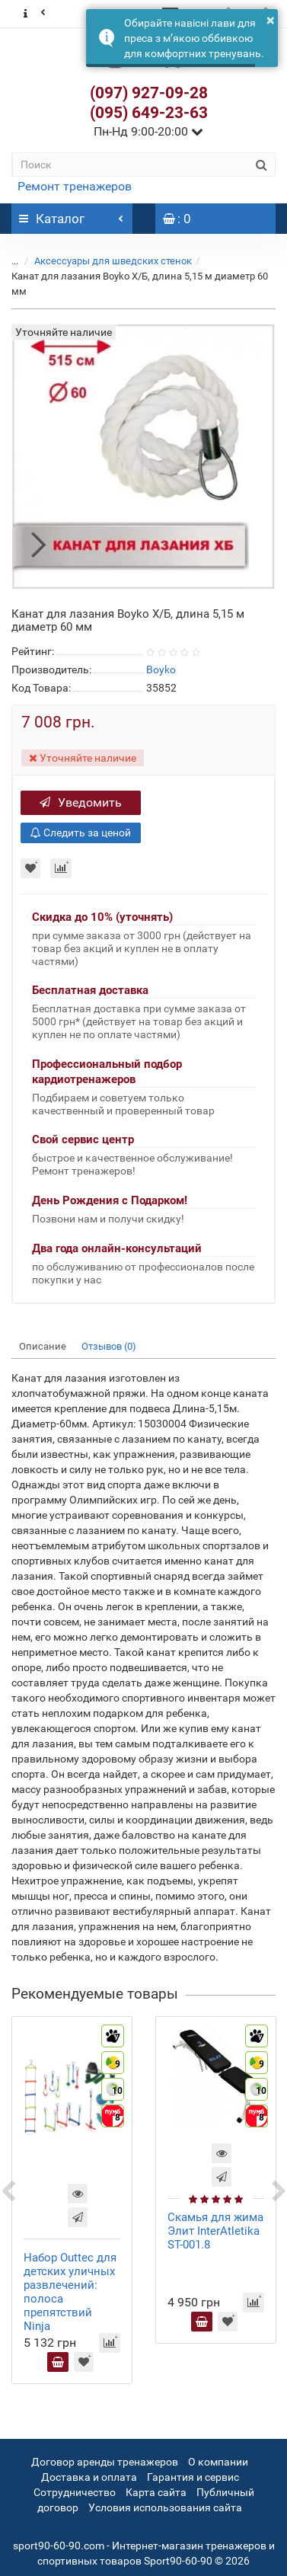 Image resolution: width=287 pixels, height=2576 pixels. Describe the element at coordinates (42, 1346) in the screenshot. I see `Описание` at that location.